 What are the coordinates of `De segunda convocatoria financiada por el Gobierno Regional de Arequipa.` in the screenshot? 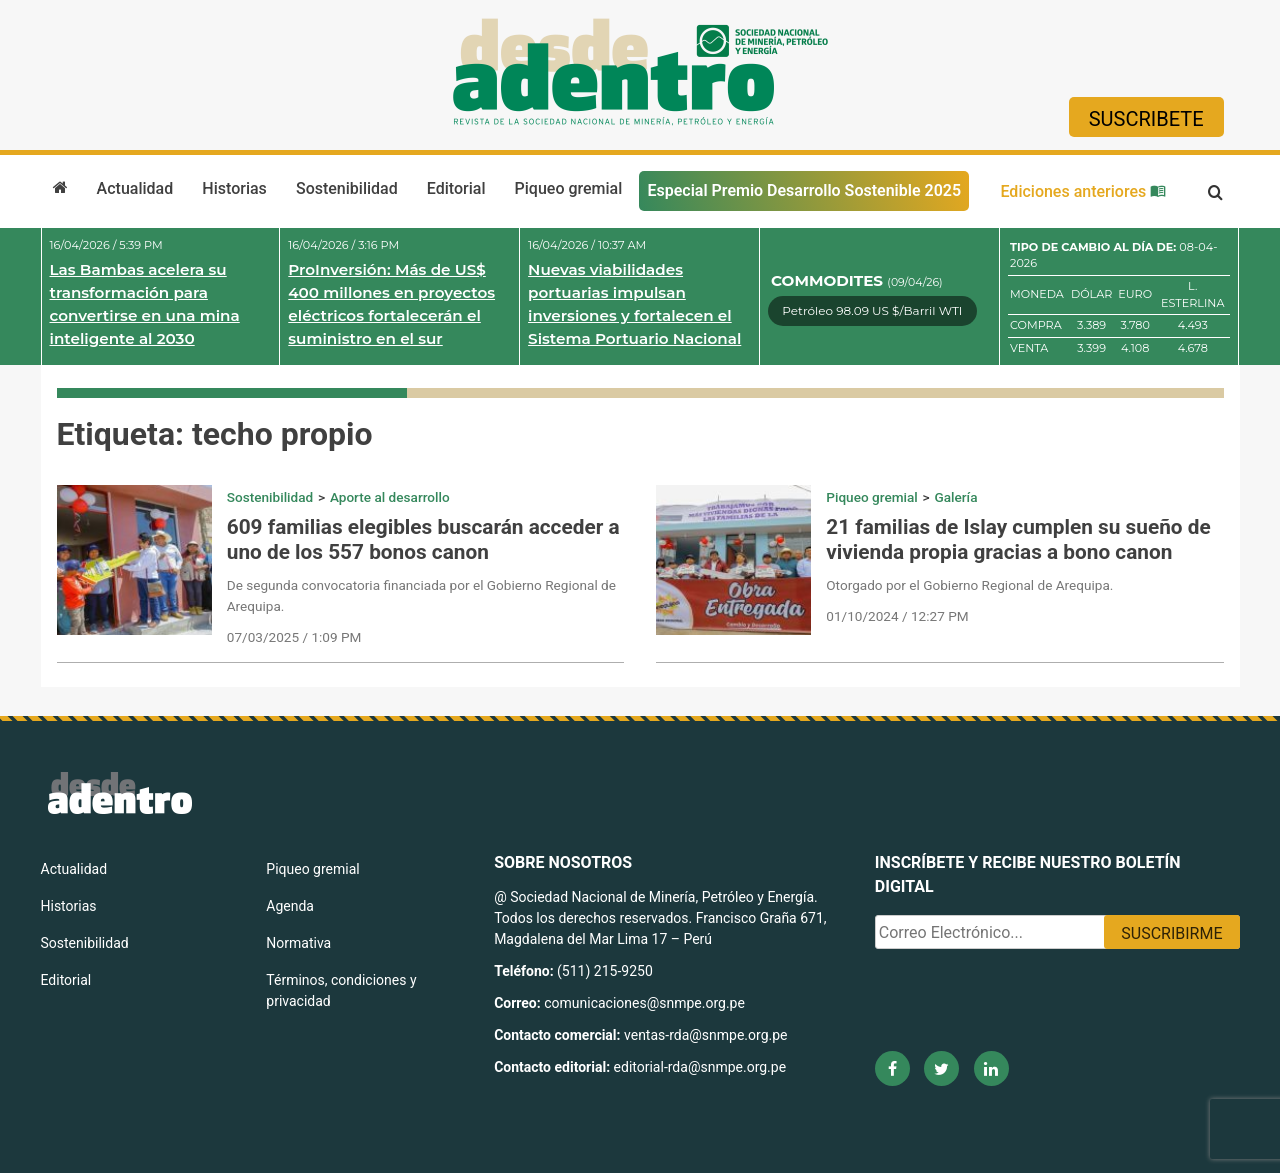 It's located at (421, 595).